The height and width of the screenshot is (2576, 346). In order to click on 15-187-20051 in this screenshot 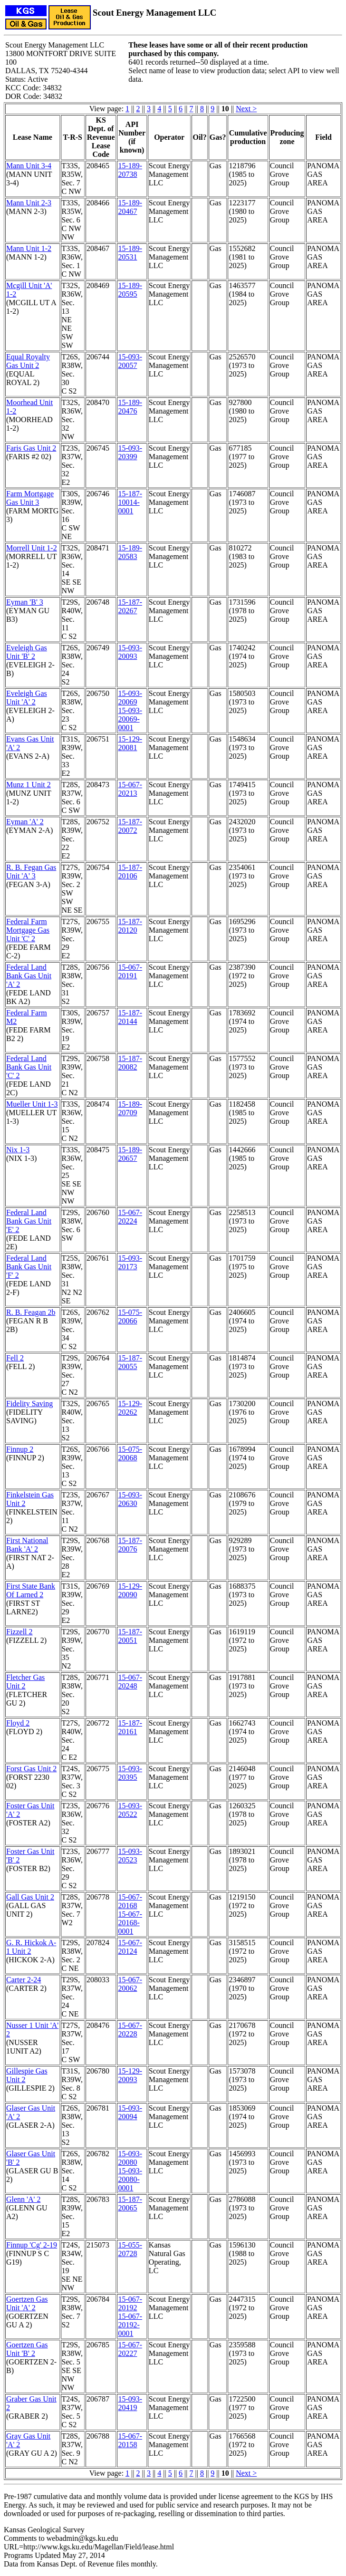, I will do `click(130, 1636)`.